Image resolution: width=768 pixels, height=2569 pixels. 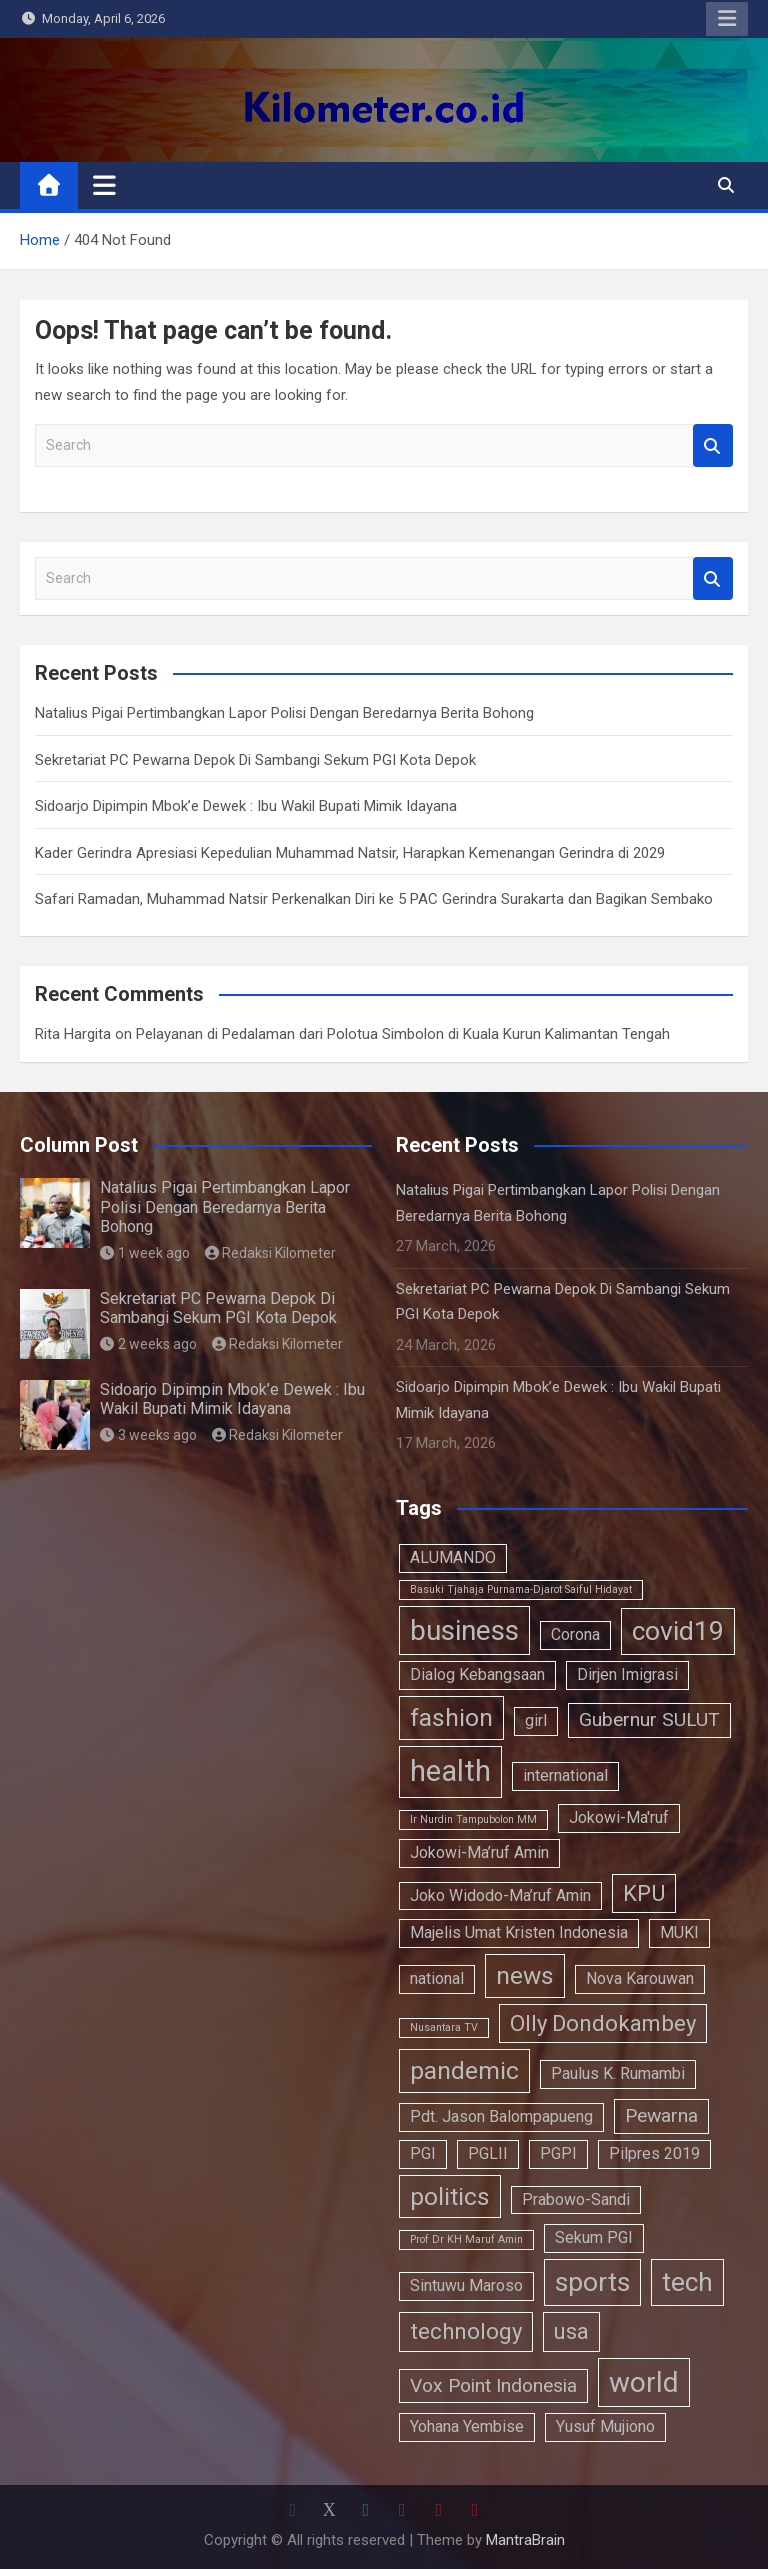 What do you see at coordinates (403, 1034) in the screenshot?
I see `Pelayanan di Pedalaman dari Polotua Simbolon di Kuala Kurun Kalimantan Tengah` at bounding box center [403, 1034].